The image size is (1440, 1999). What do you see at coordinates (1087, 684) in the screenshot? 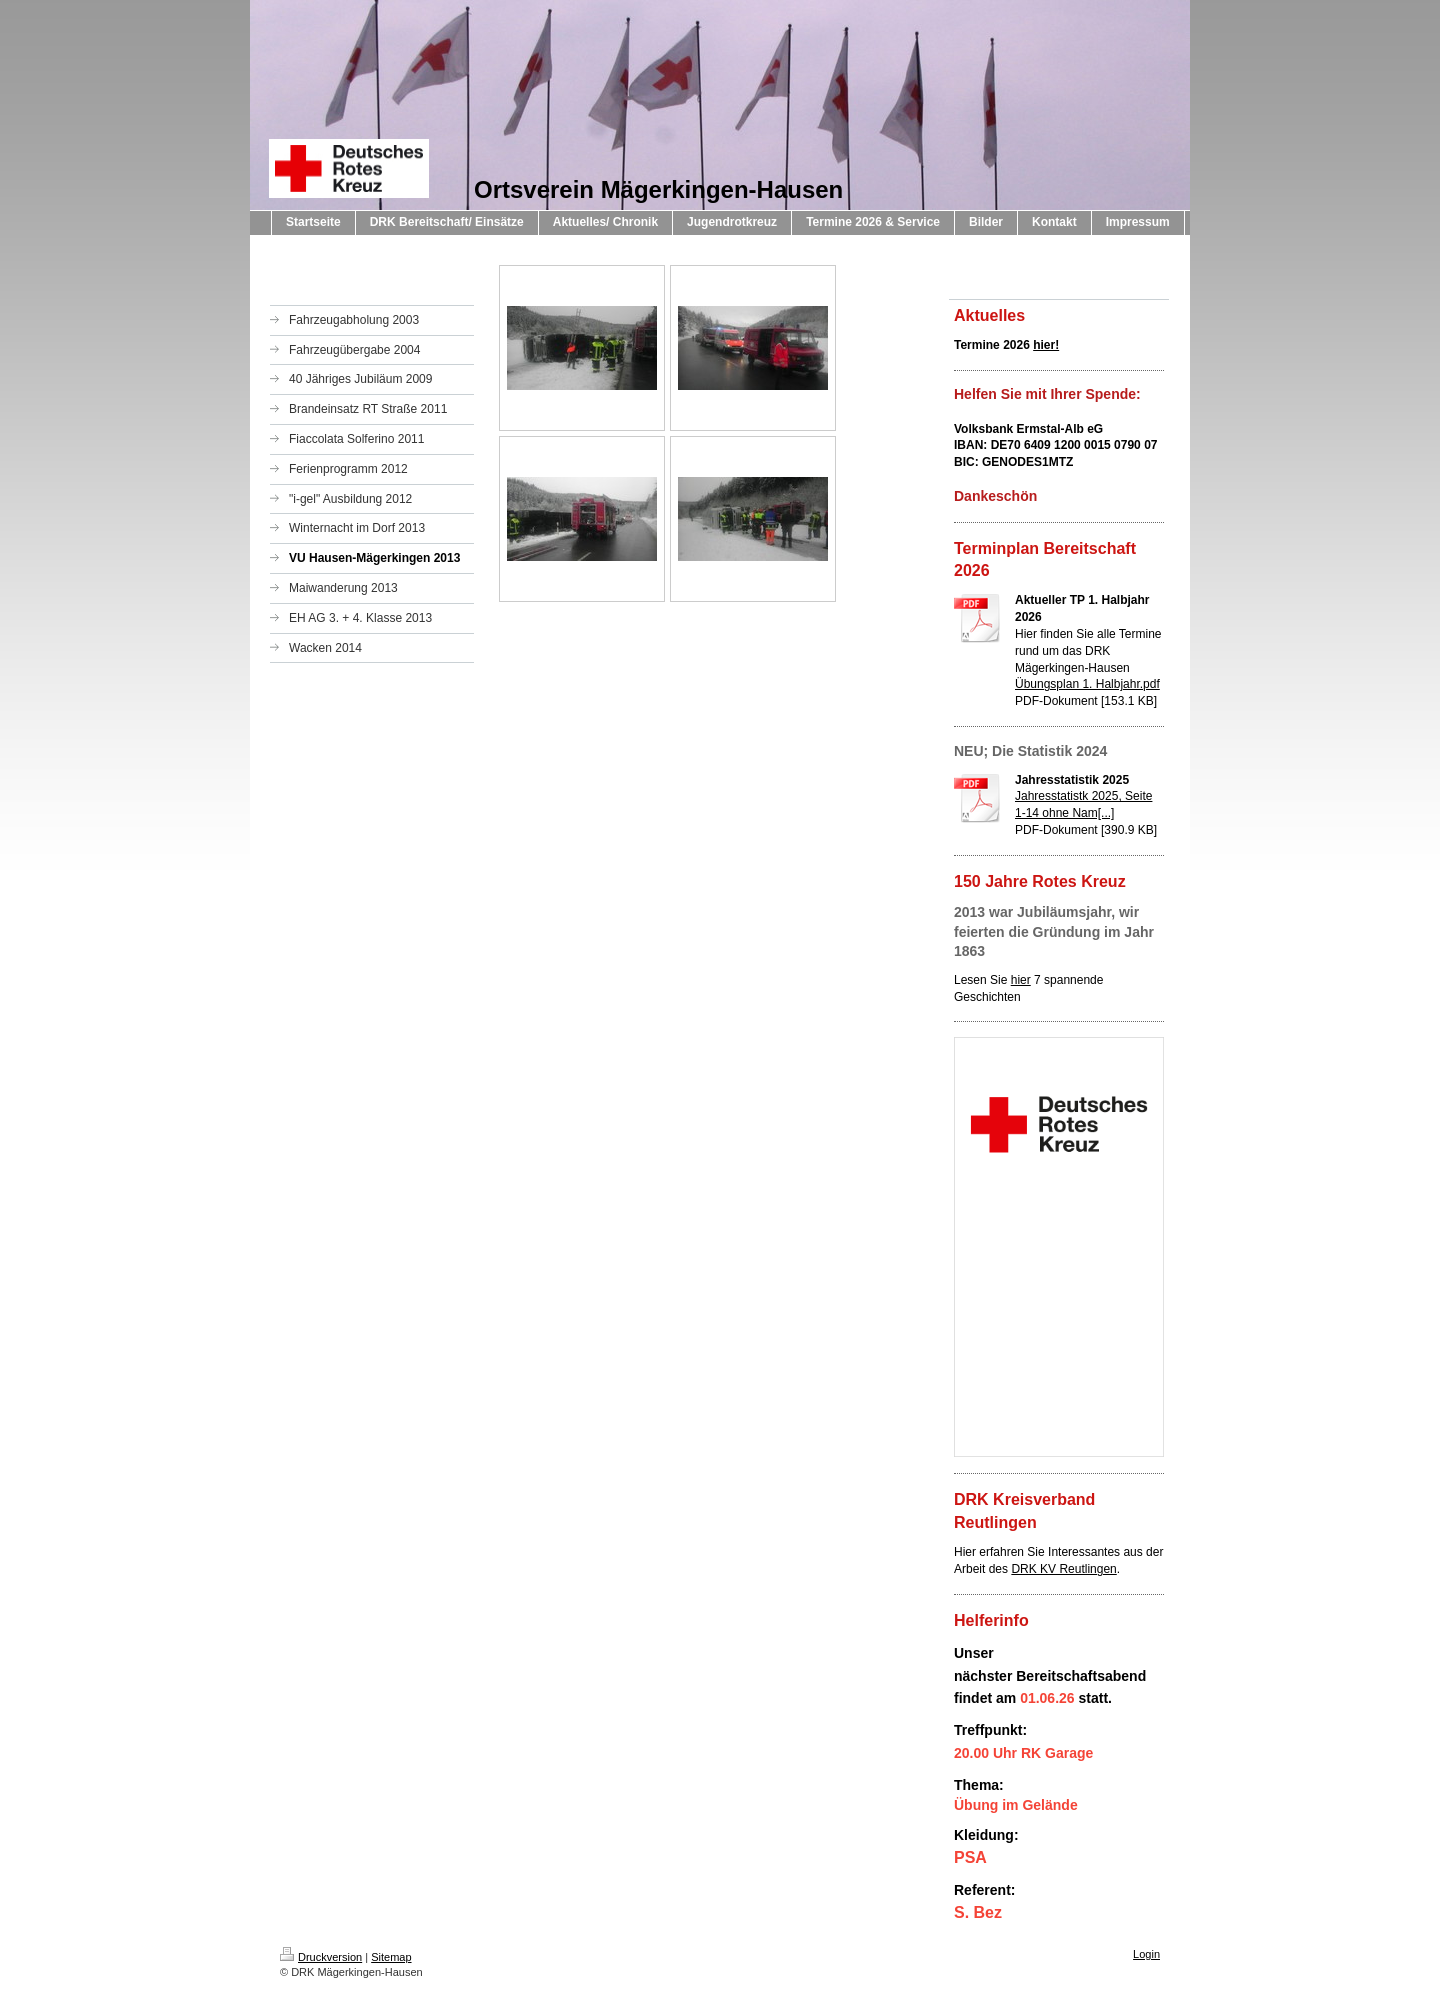
I see `Übungsplan 1. Halbjahr.pdf` at bounding box center [1087, 684].